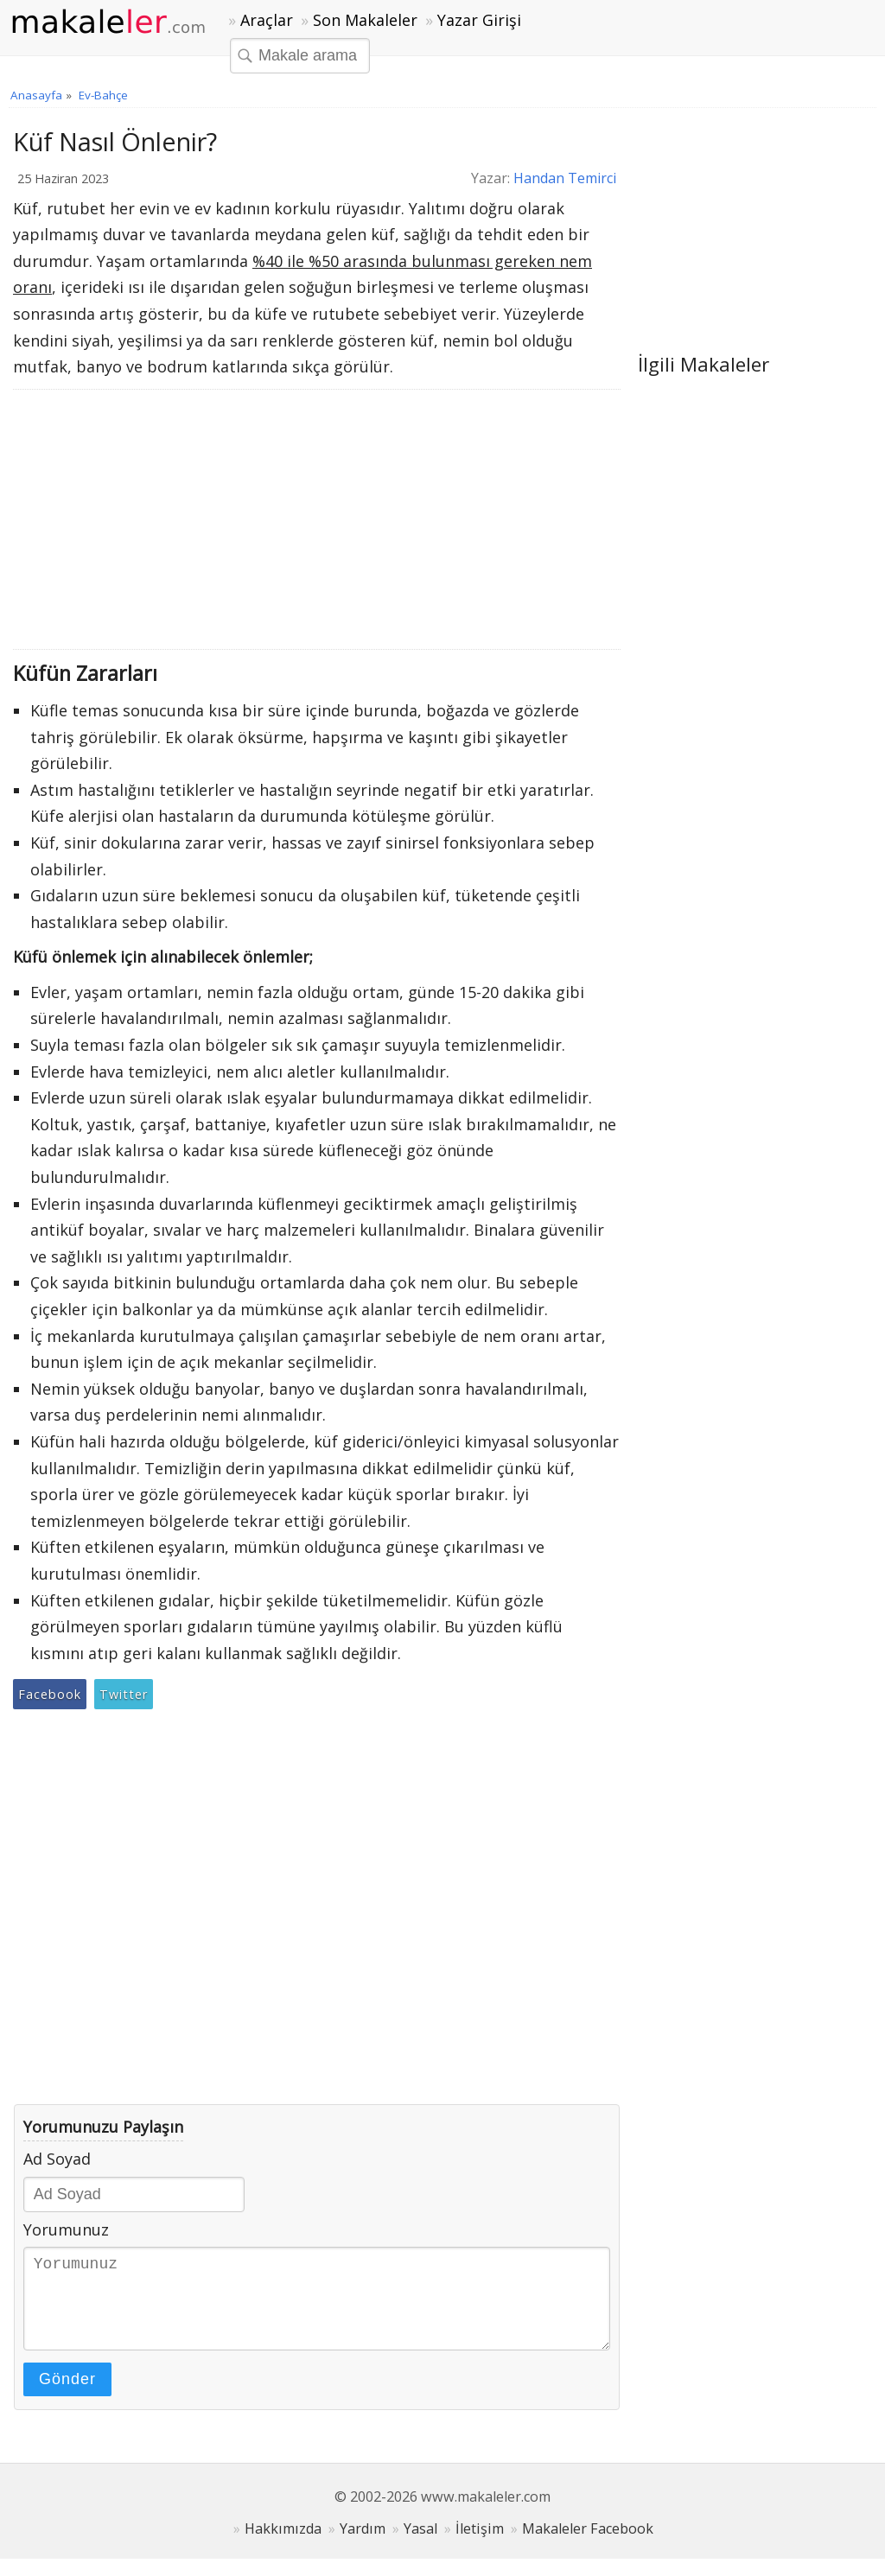 Image resolution: width=885 pixels, height=2576 pixels. I want to click on Hakkımızda, so click(283, 2545).